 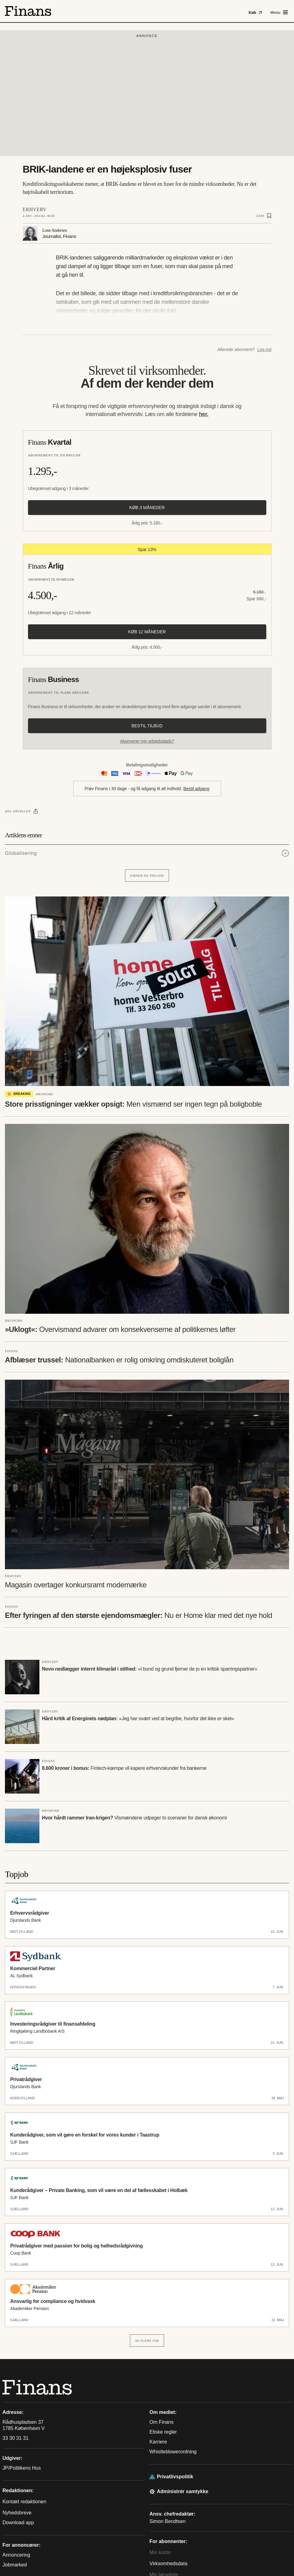 I want to click on her., so click(x=203, y=414).